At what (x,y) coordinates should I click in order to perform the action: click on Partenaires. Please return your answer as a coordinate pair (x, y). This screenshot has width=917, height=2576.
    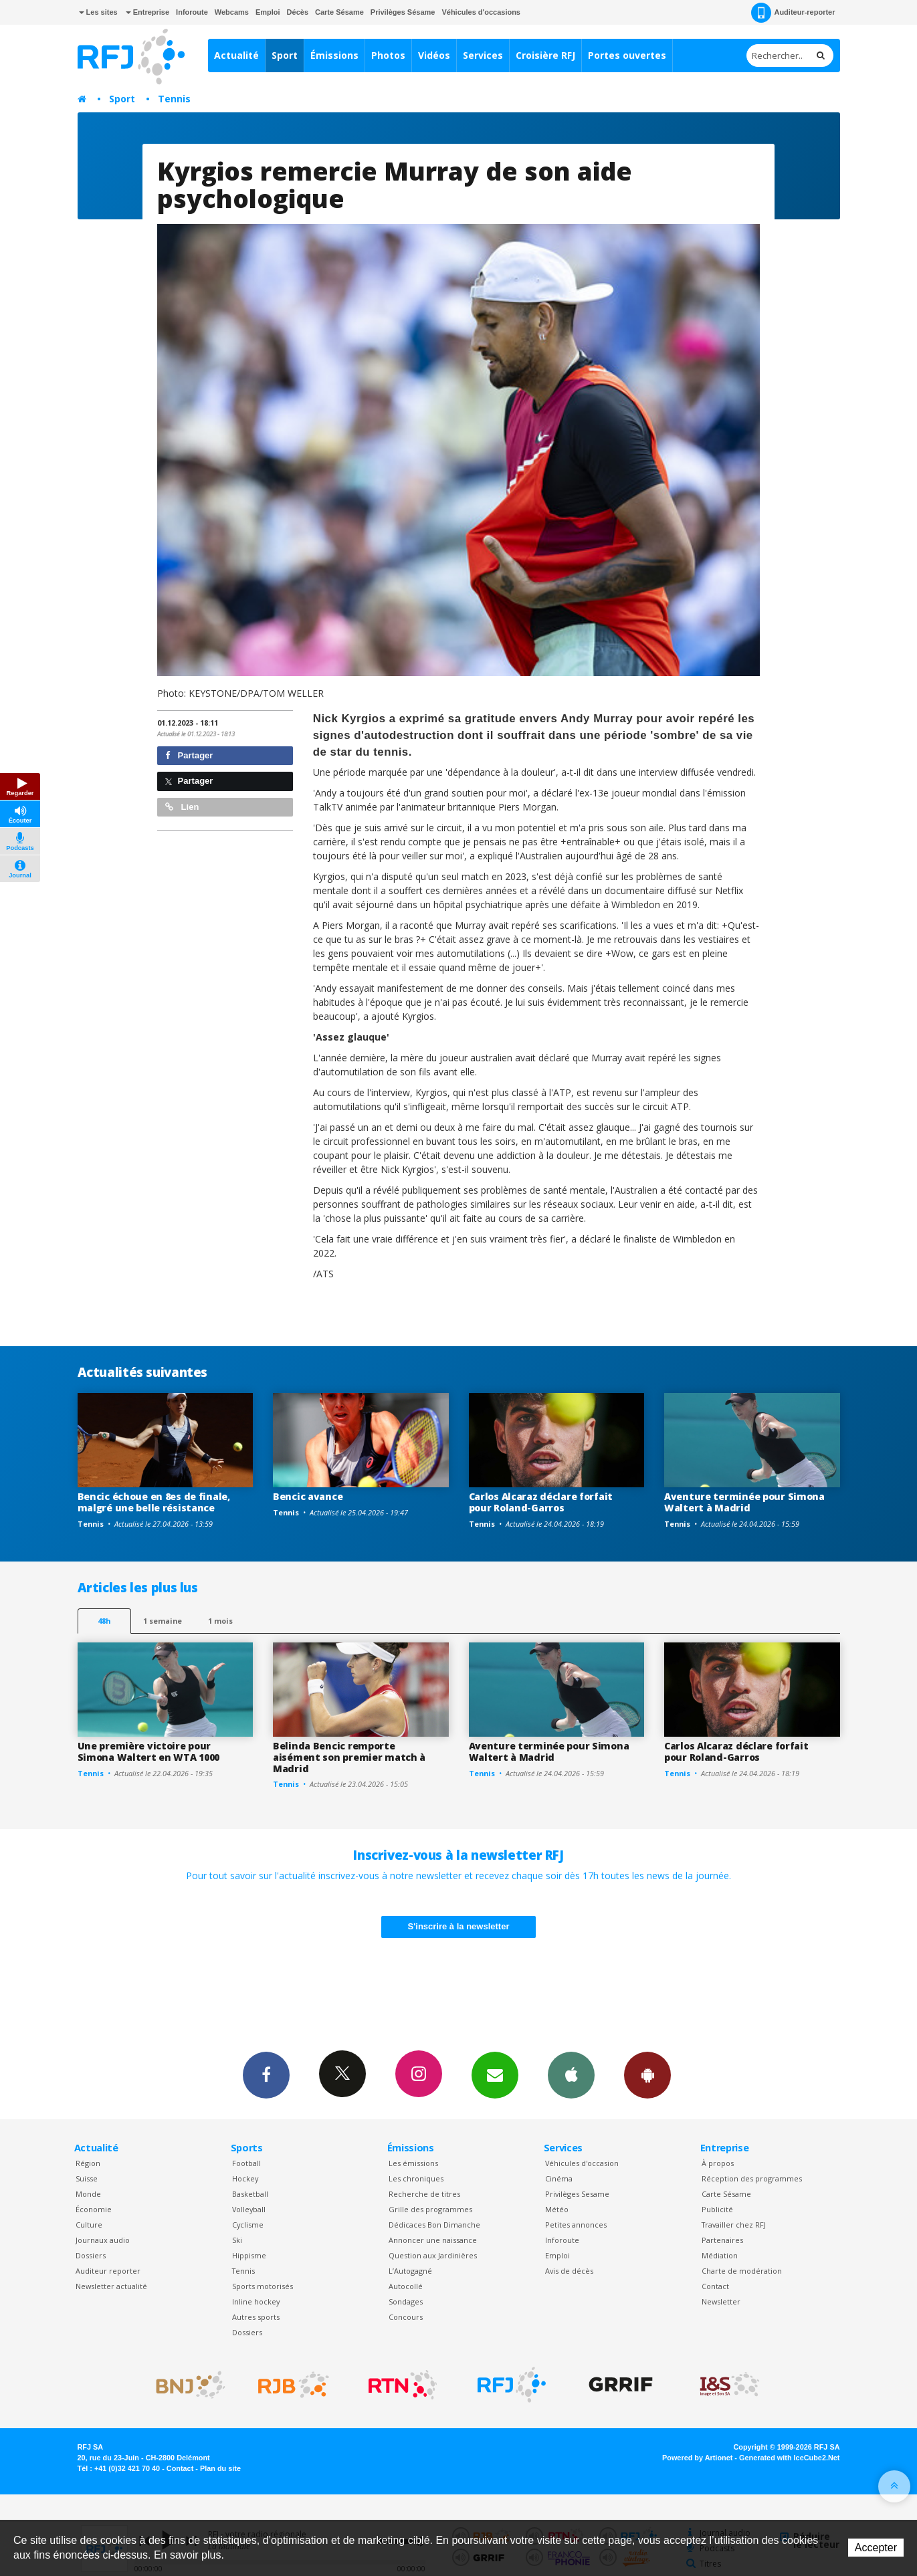
    Looking at the image, I should click on (722, 2240).